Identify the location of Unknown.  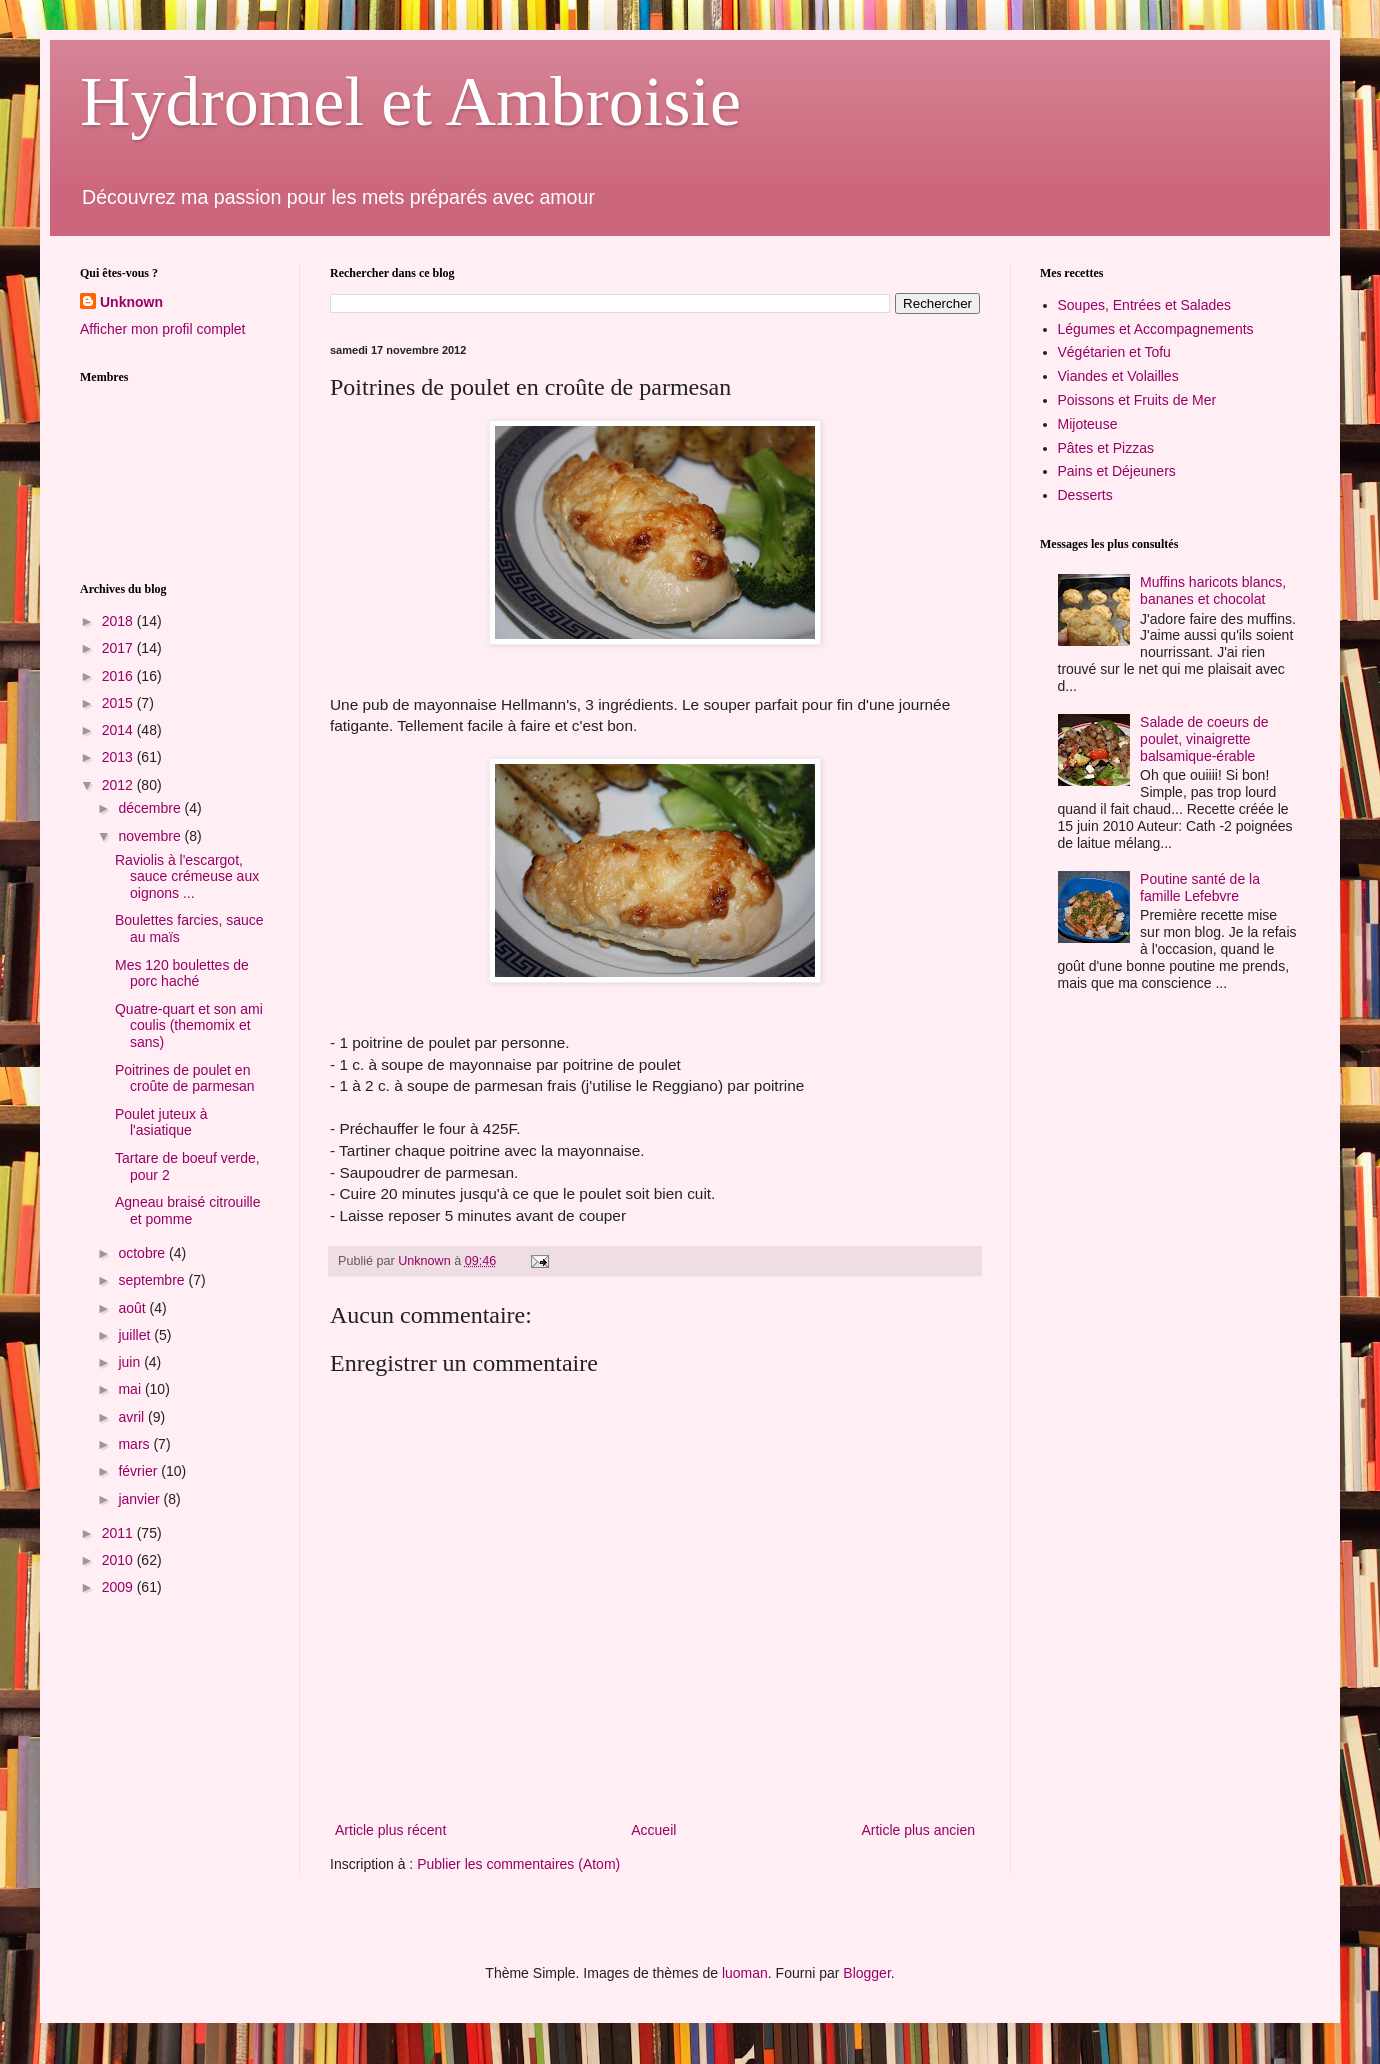
(131, 302).